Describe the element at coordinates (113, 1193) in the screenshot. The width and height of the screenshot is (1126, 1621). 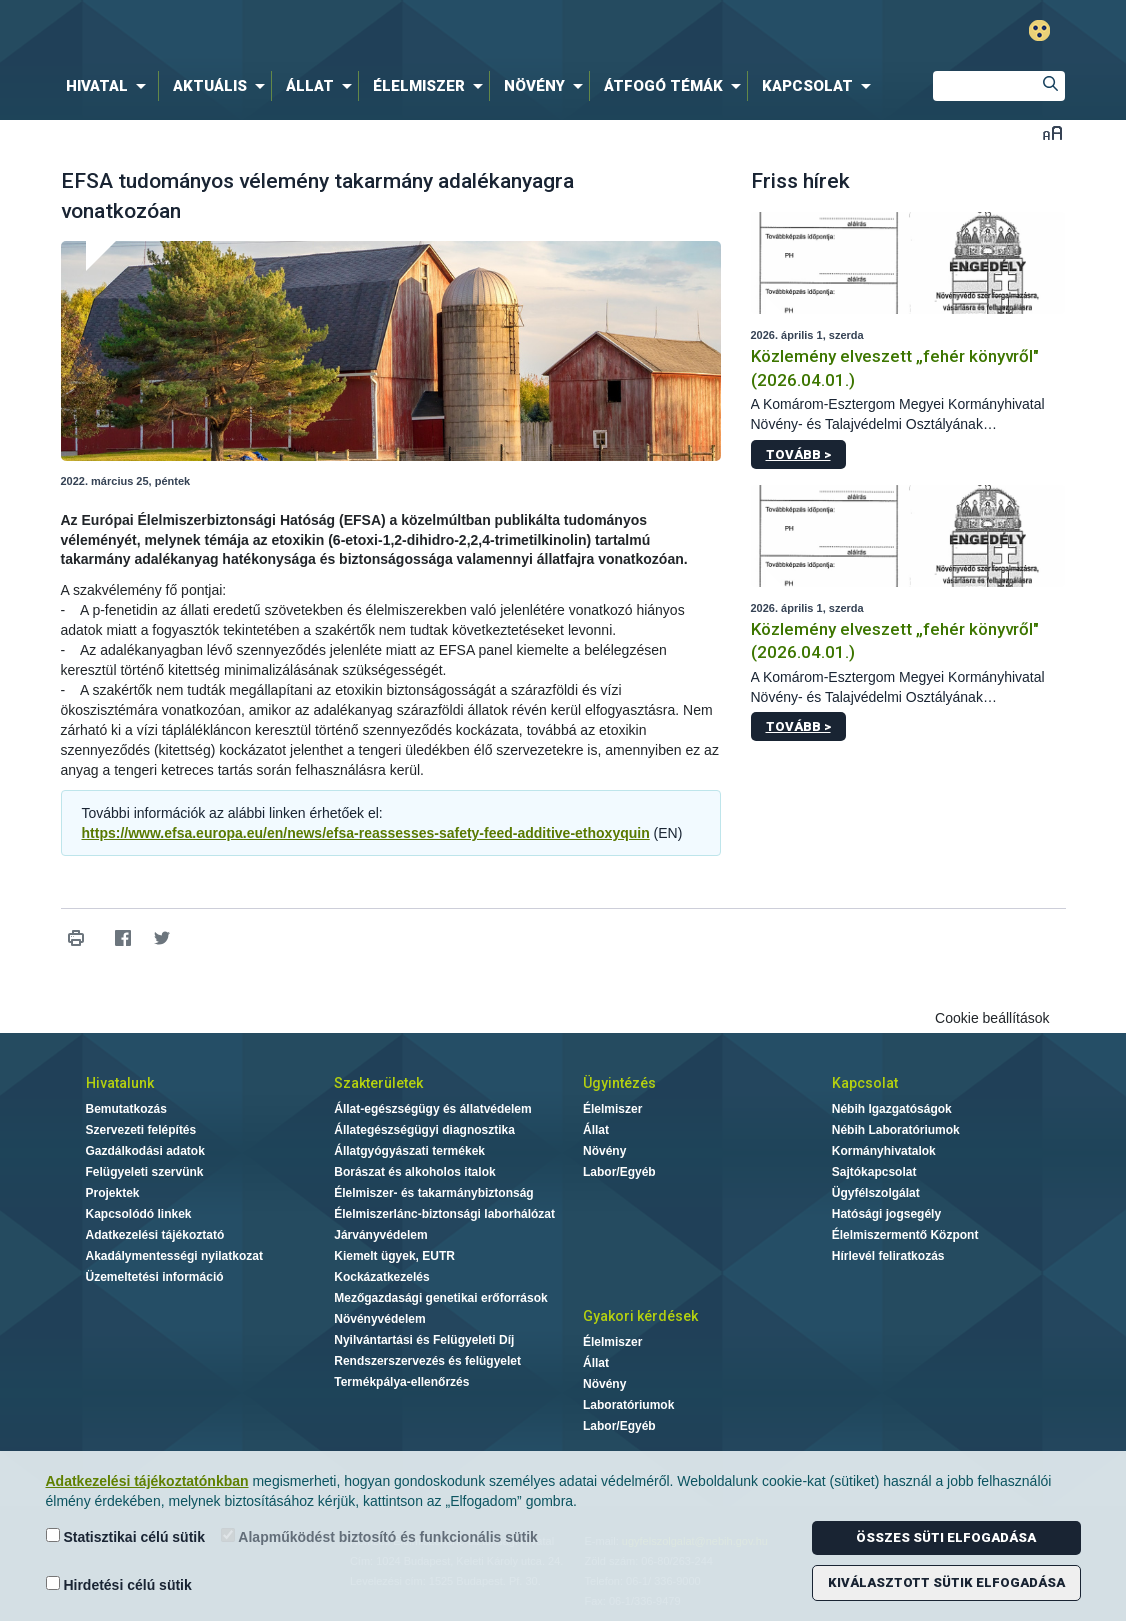
I see `Projektek` at that location.